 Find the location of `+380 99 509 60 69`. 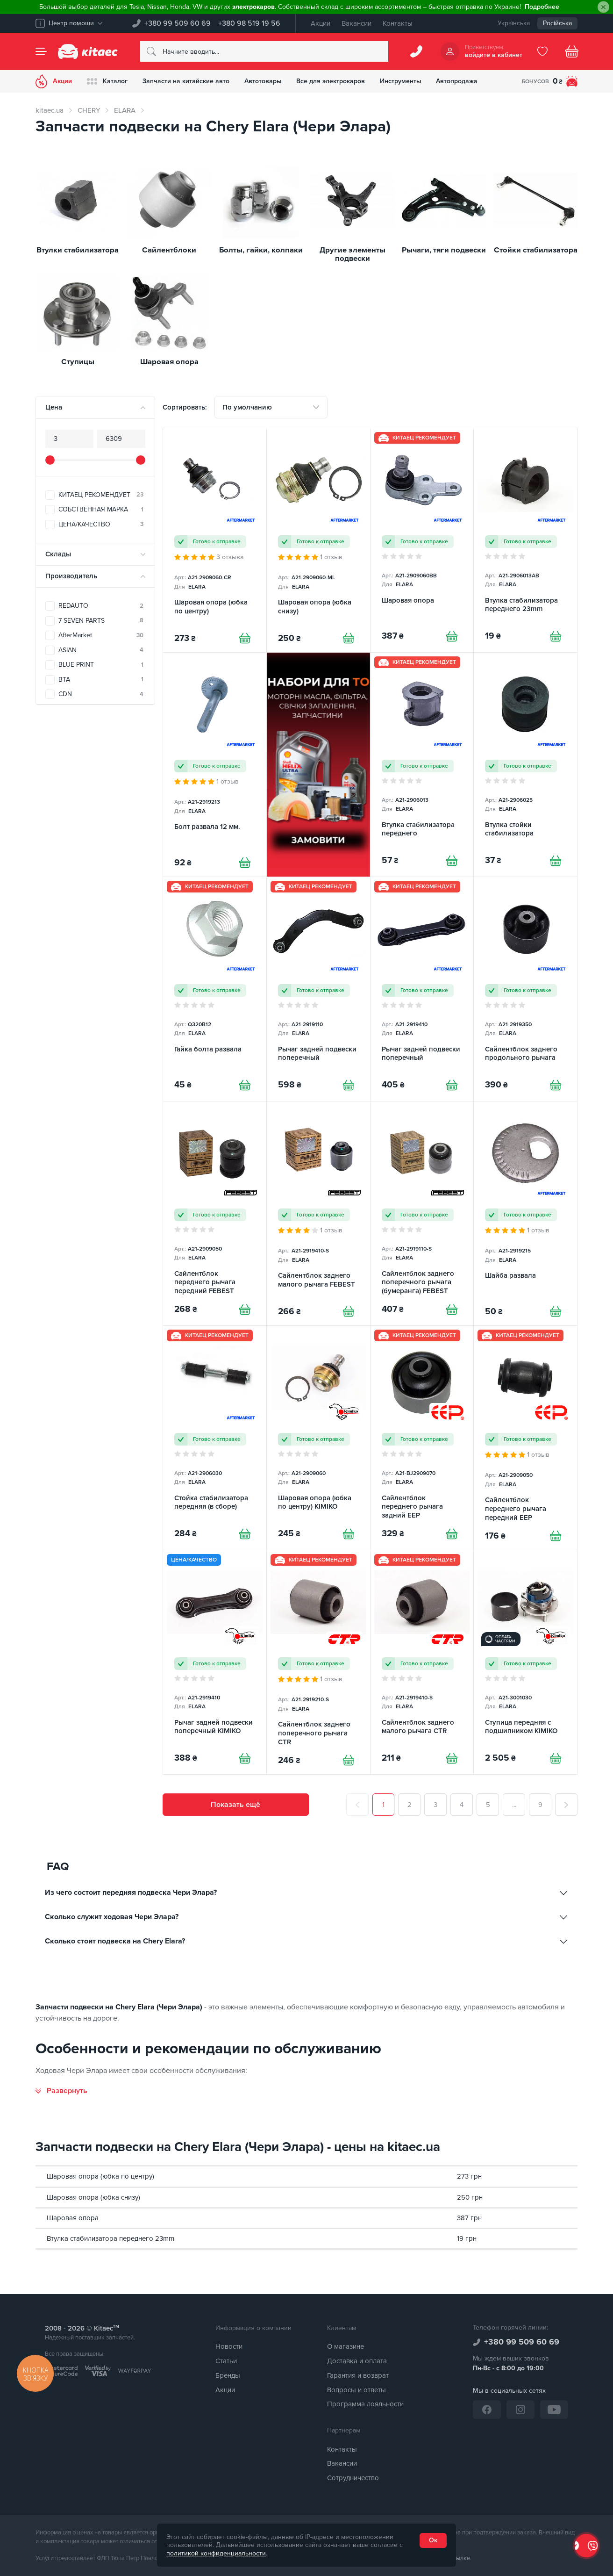

+380 99 509 60 69 is located at coordinates (177, 23).